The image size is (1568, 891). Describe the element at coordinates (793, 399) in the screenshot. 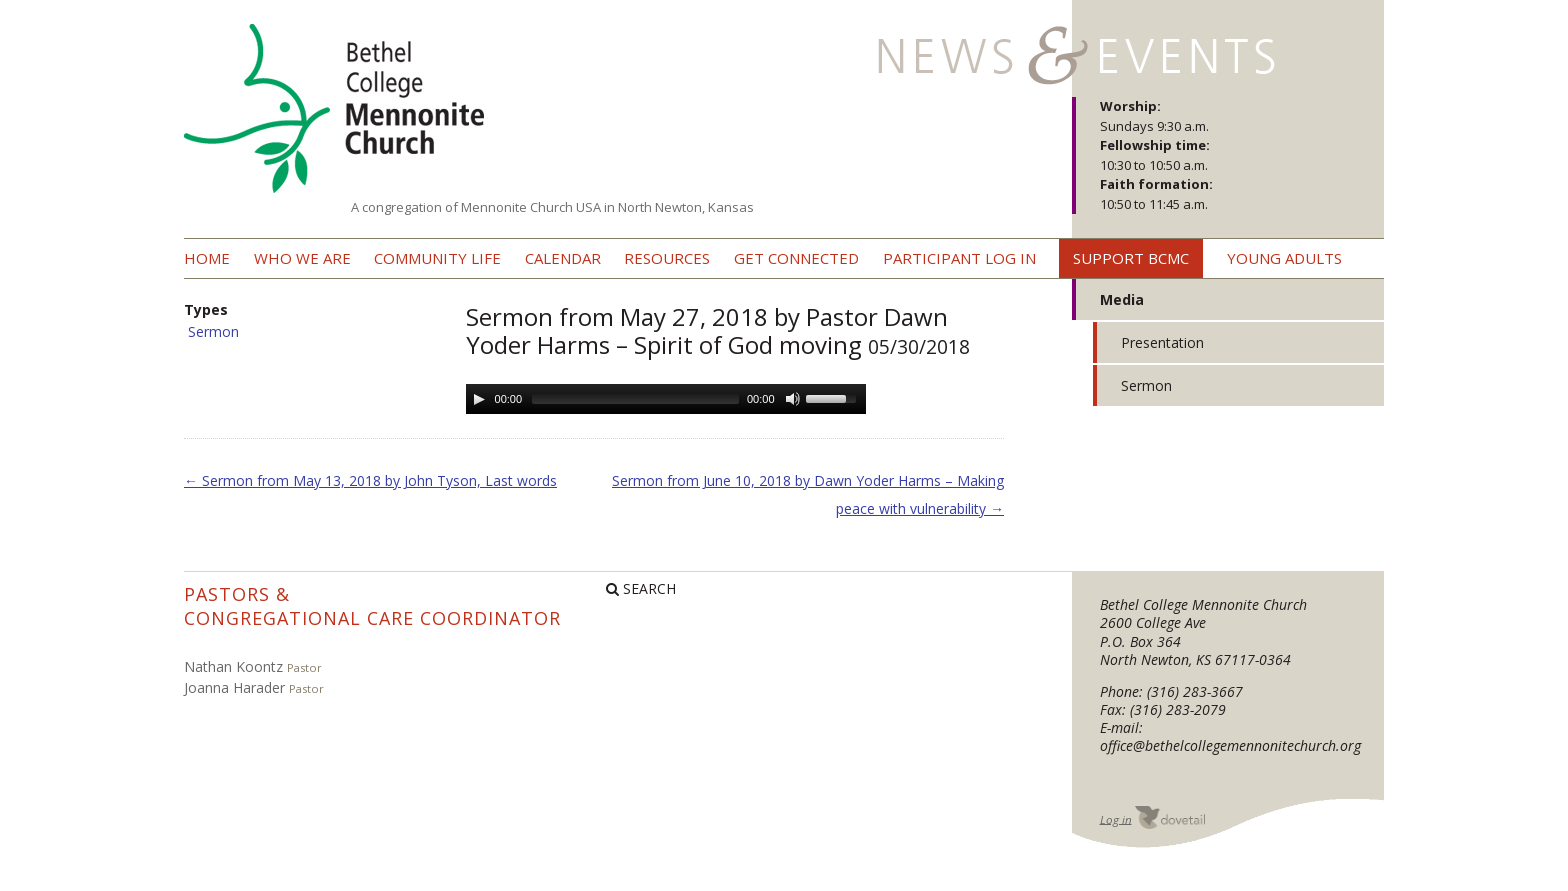

I see `[Mute Toggle]` at that location.